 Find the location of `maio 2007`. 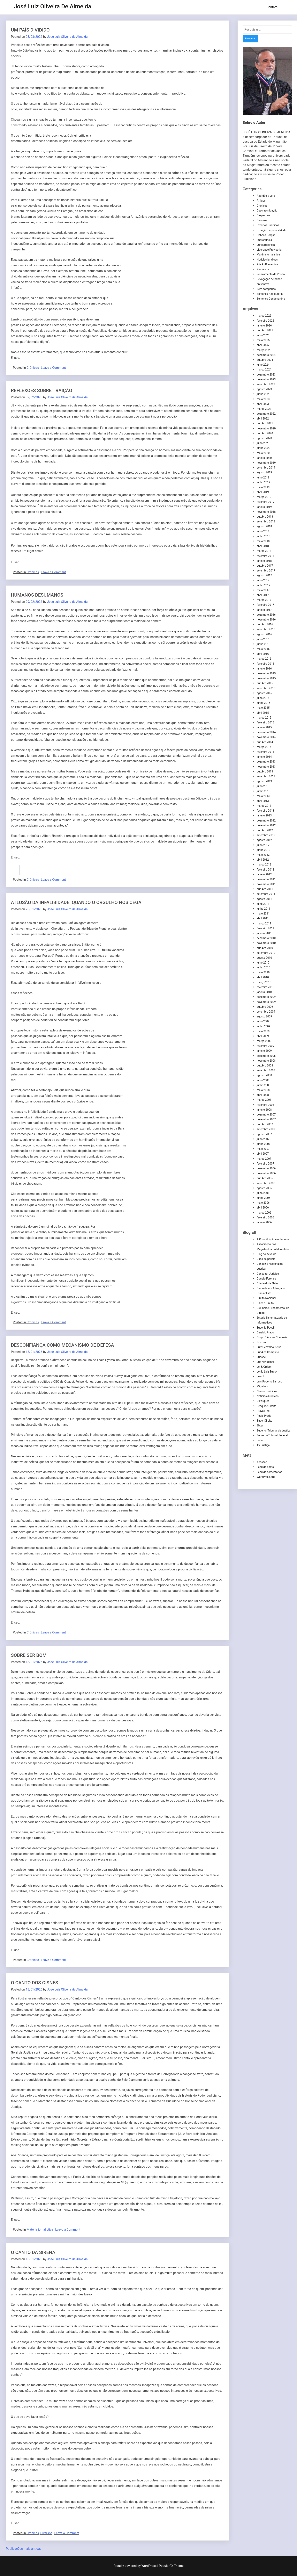

maio 2007 is located at coordinates (263, 1148).